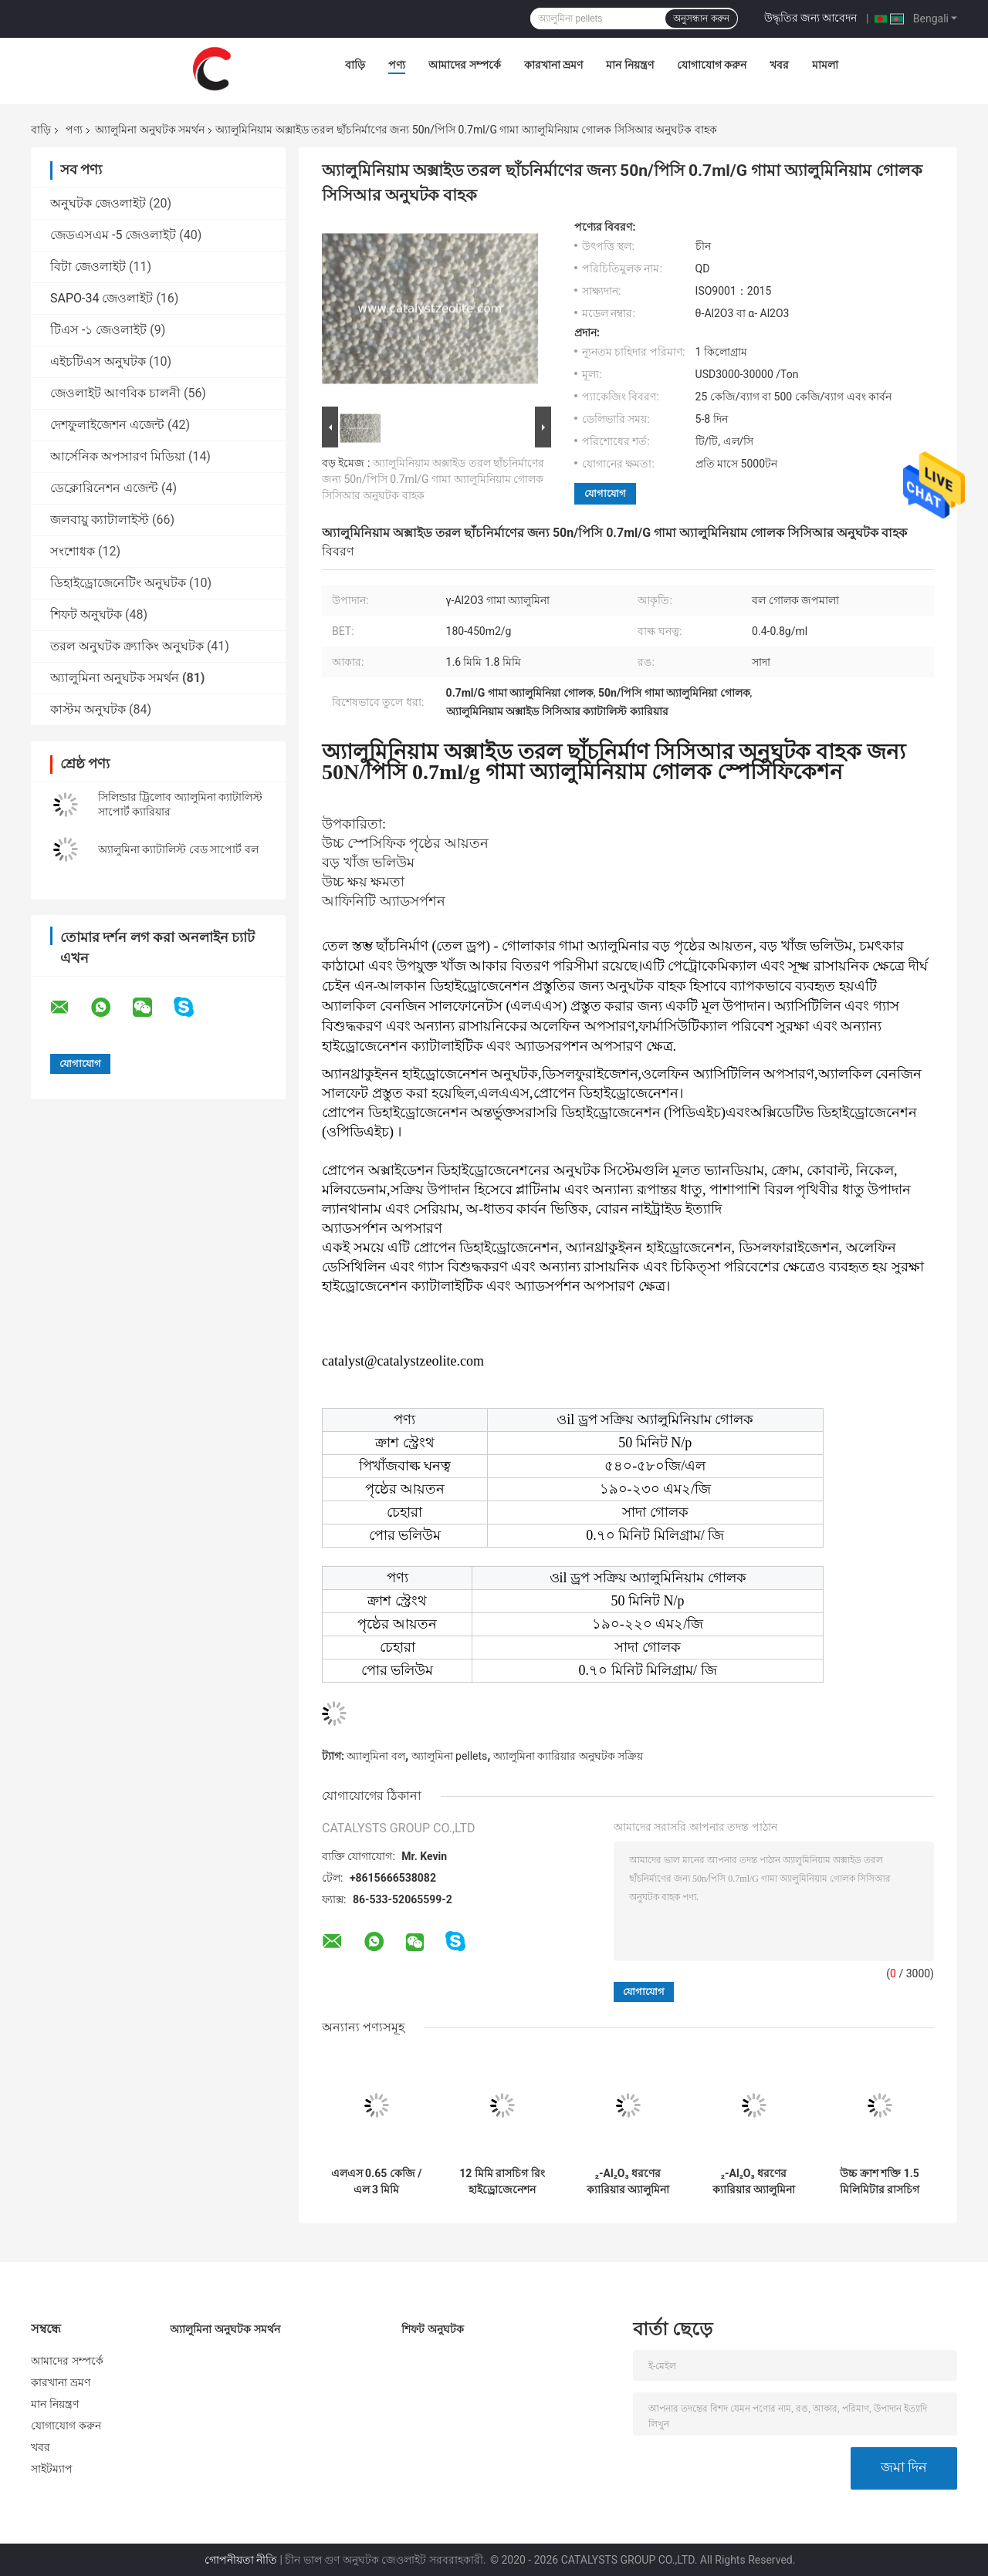  Describe the element at coordinates (433, 479) in the screenshot. I see `অ্যালুমিনিয়াম অক্সাইড তরল ছাঁচনির্মাণের জন্য 50n/পিসি 0.7ml/G গামা অ্যালুমিনিয়াম গোলক সিসিআর অনুঘটক বাহক` at that location.